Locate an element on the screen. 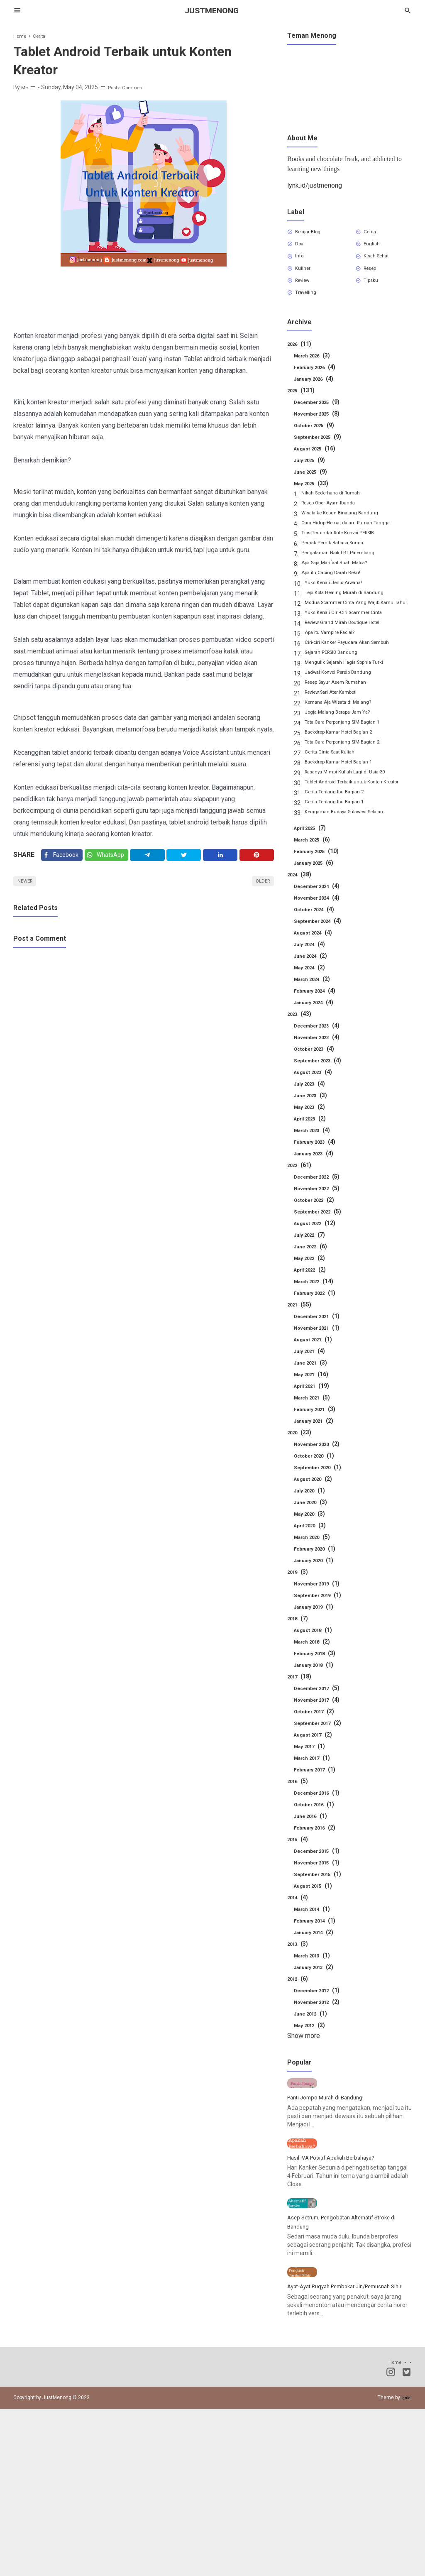 Image resolution: width=425 pixels, height=2576 pixels. Tata Cara Perpanjang SIM Bagian 2 is located at coordinates (351, 765).